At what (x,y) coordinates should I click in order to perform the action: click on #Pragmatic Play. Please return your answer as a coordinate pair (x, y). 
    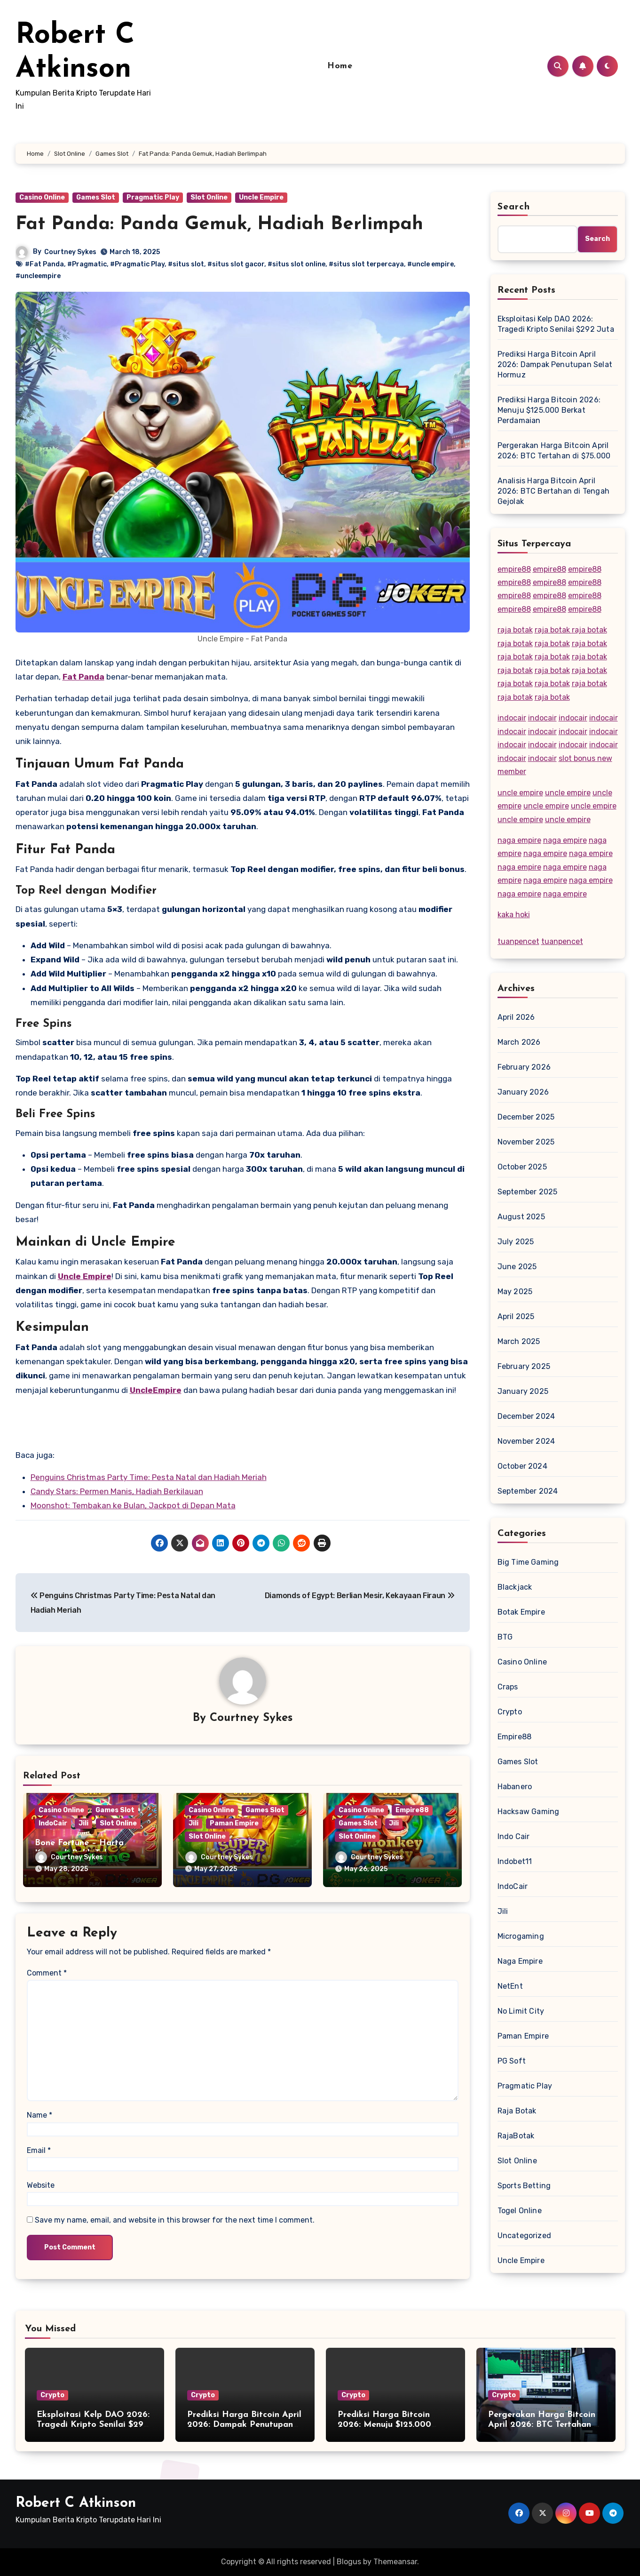
    Looking at the image, I should click on (137, 264).